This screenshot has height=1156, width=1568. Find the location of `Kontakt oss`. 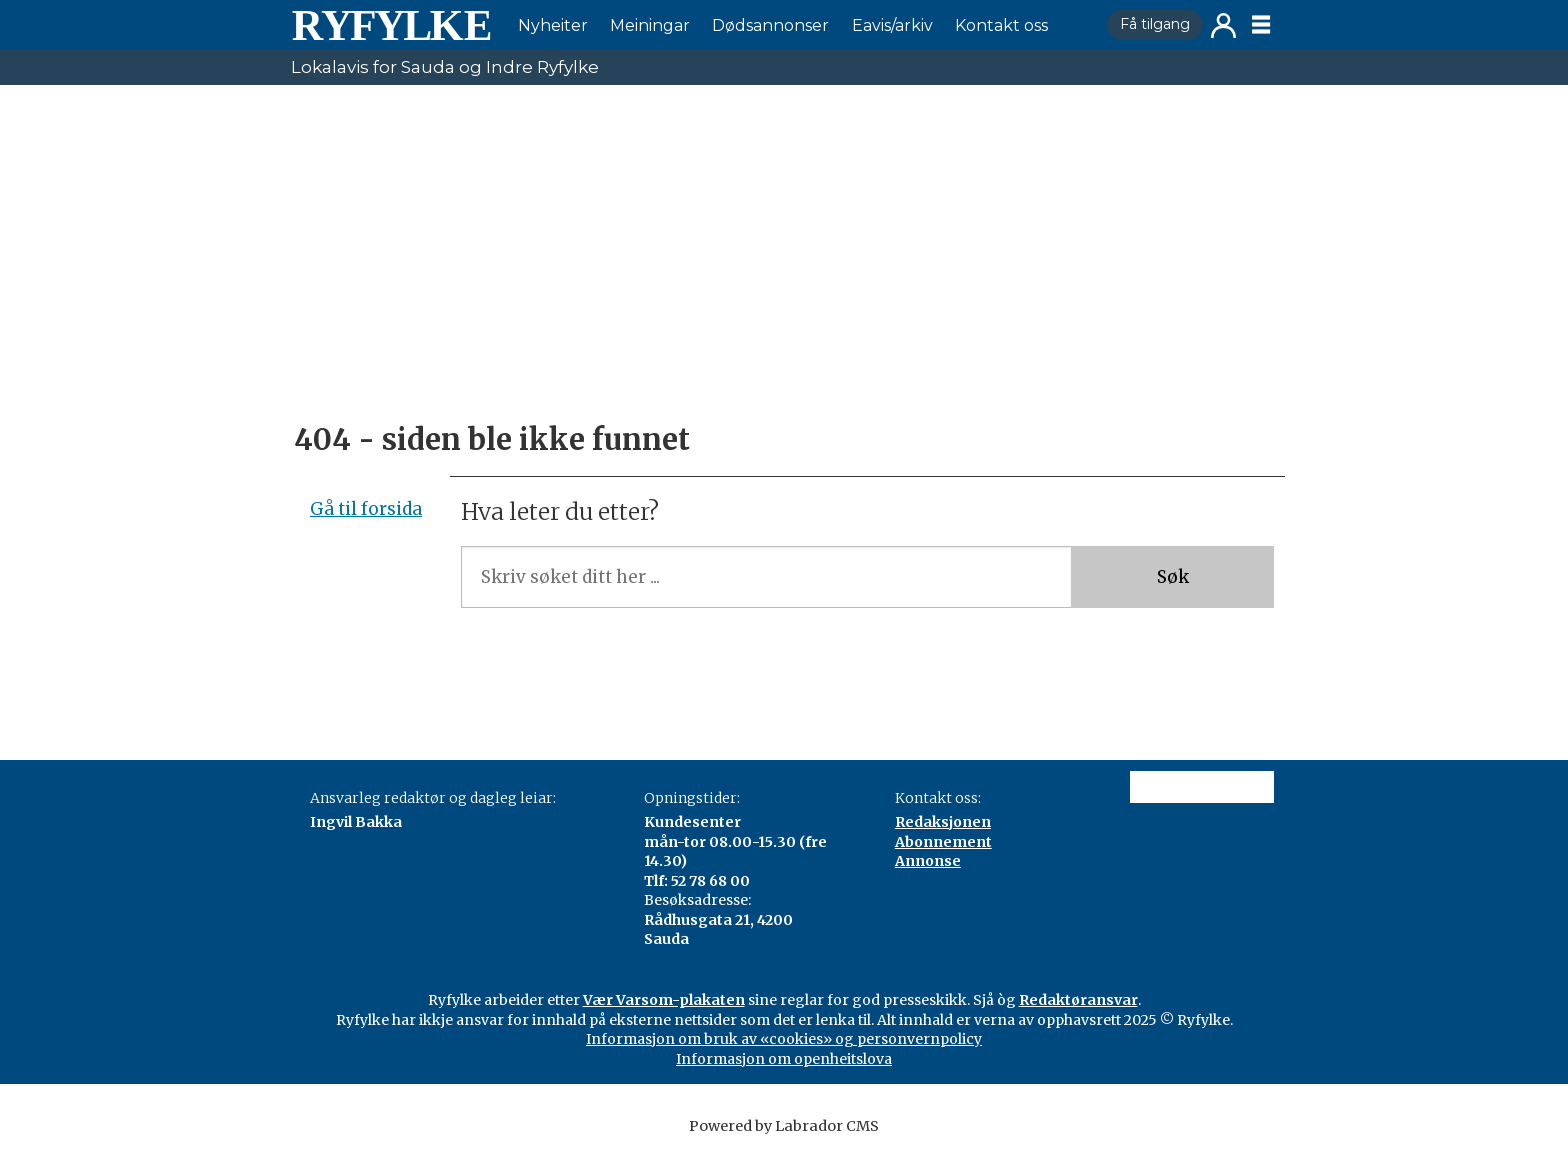

Kontakt oss is located at coordinates (1001, 25).